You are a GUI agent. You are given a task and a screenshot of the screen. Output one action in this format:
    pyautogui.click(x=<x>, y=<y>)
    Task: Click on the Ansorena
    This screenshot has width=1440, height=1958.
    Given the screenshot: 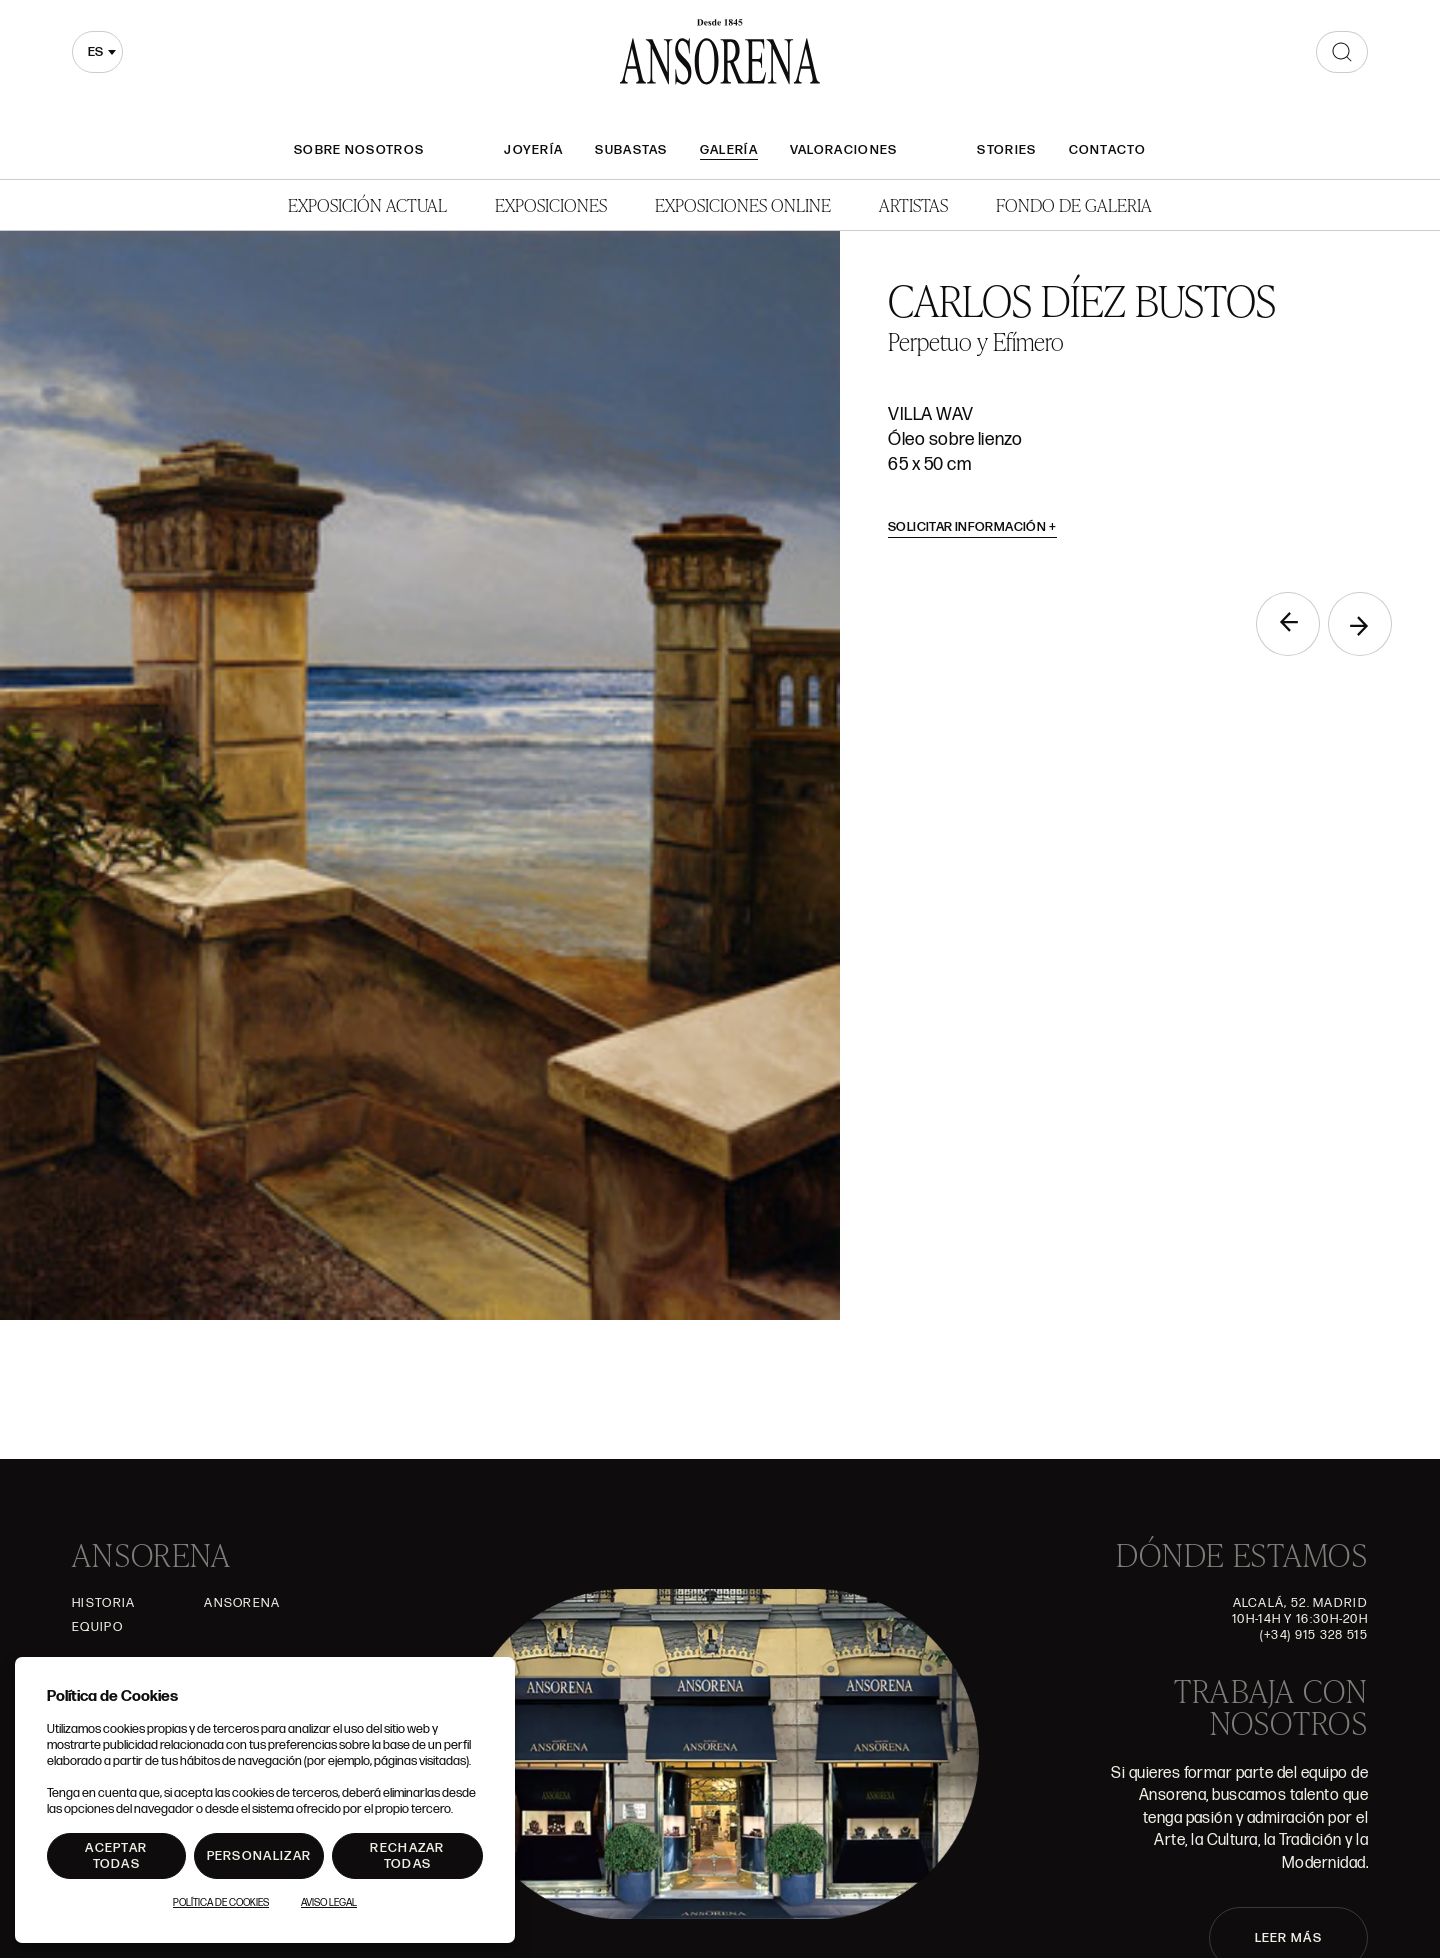 What is the action you would take?
    pyautogui.click(x=242, y=1603)
    